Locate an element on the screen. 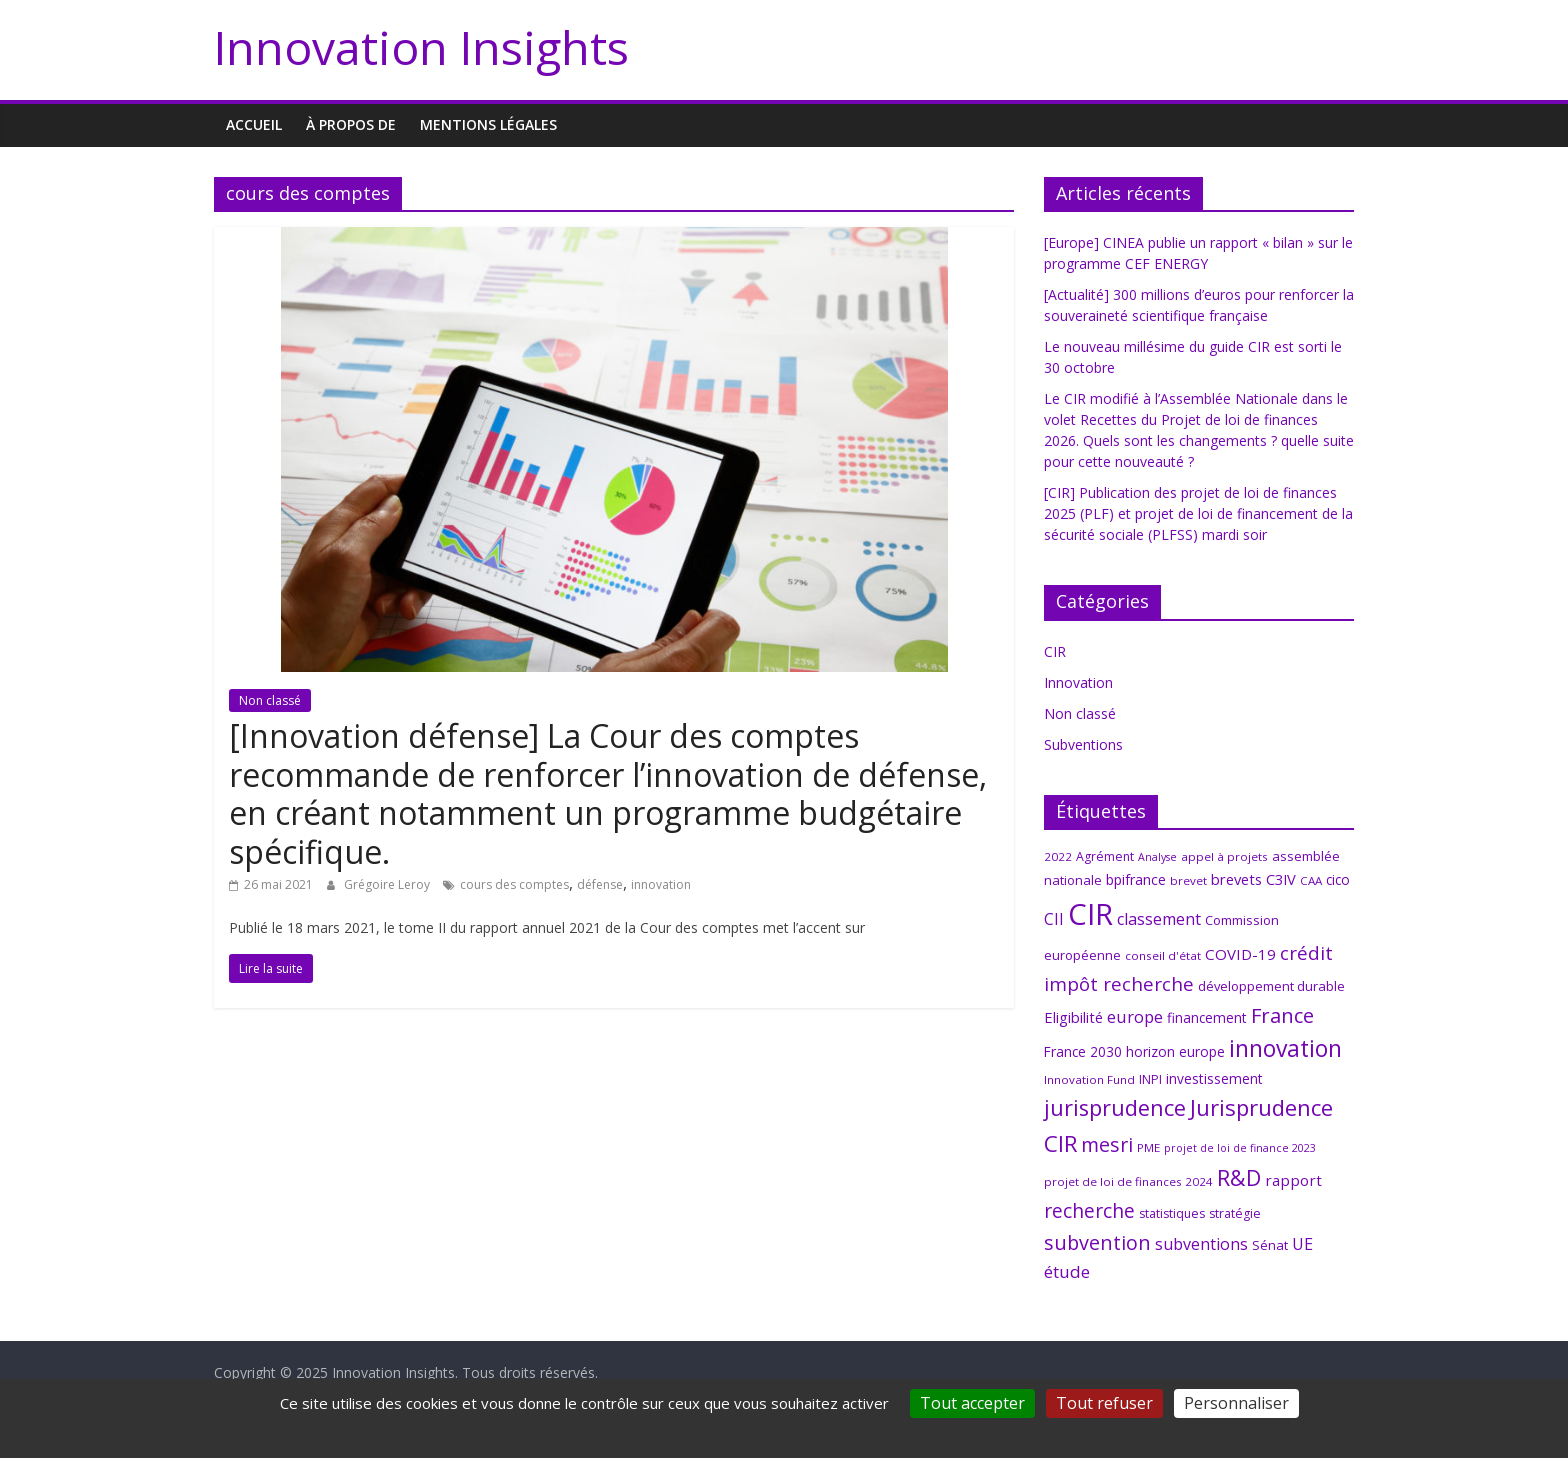 The image size is (1568, 1458). Grégoire Leroy is located at coordinates (388, 884).